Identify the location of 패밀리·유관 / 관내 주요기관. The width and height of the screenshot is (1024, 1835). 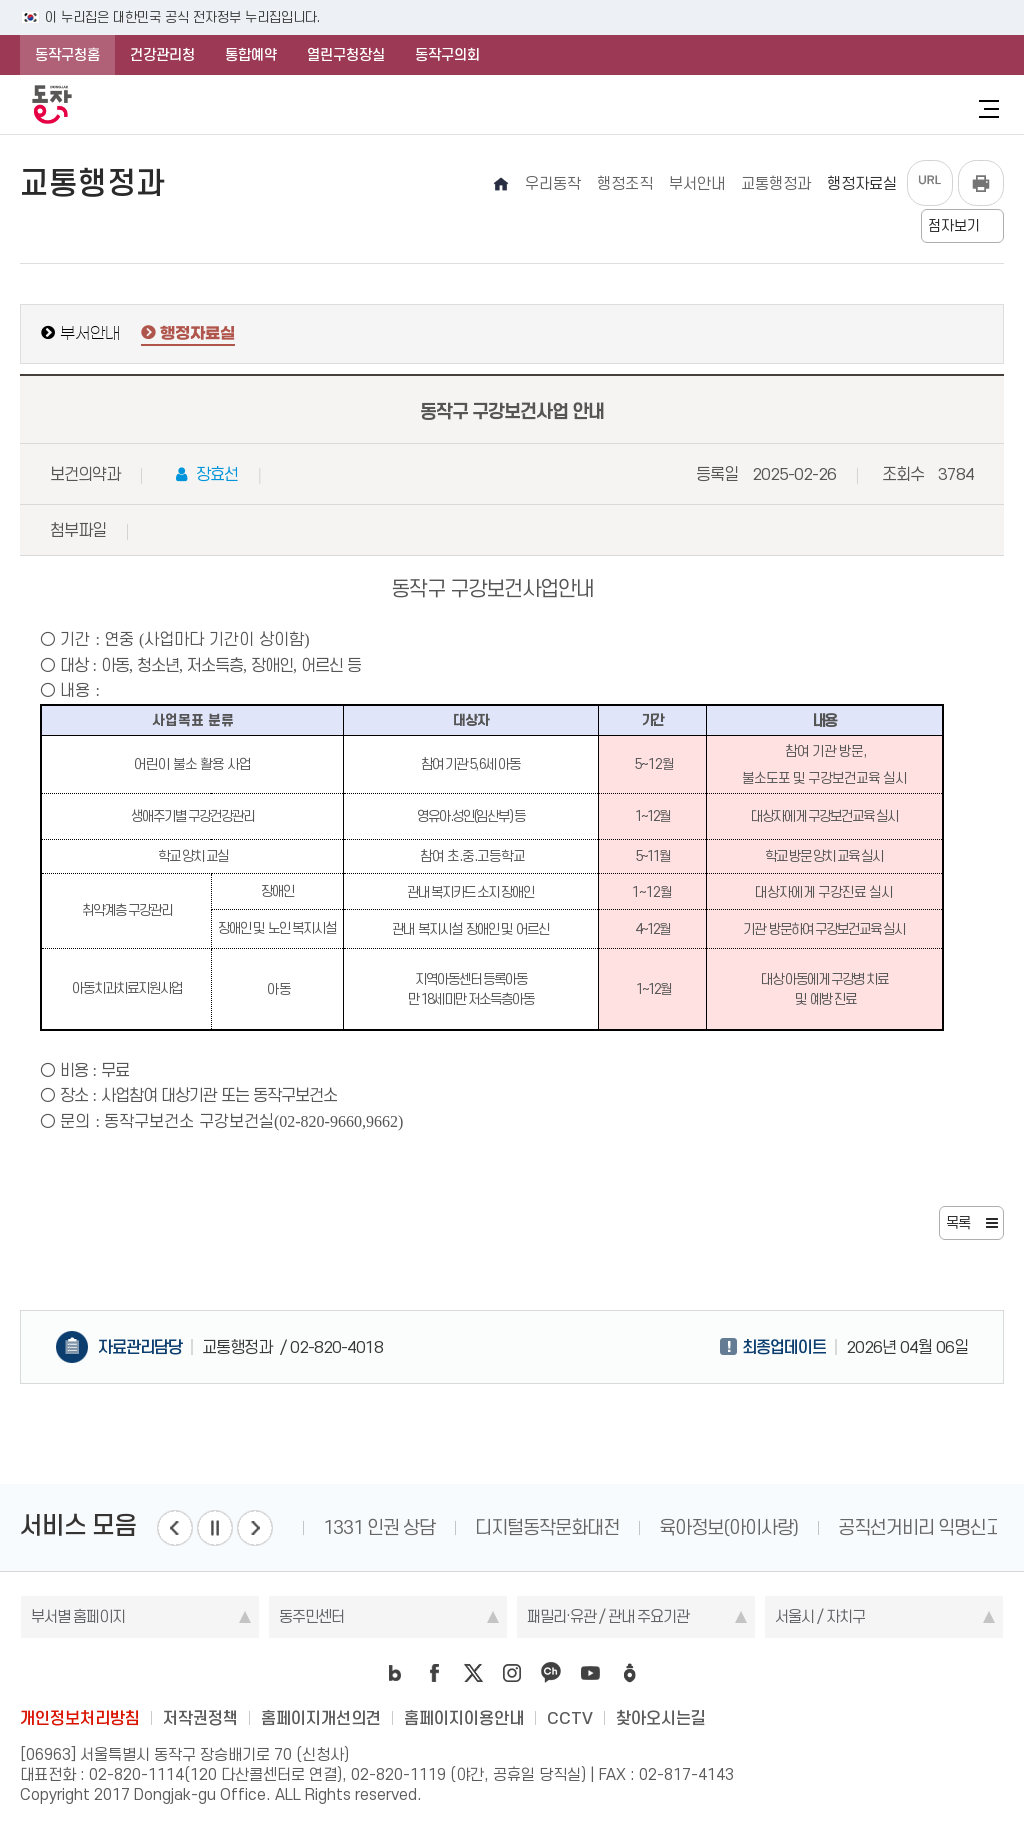
(608, 1616).